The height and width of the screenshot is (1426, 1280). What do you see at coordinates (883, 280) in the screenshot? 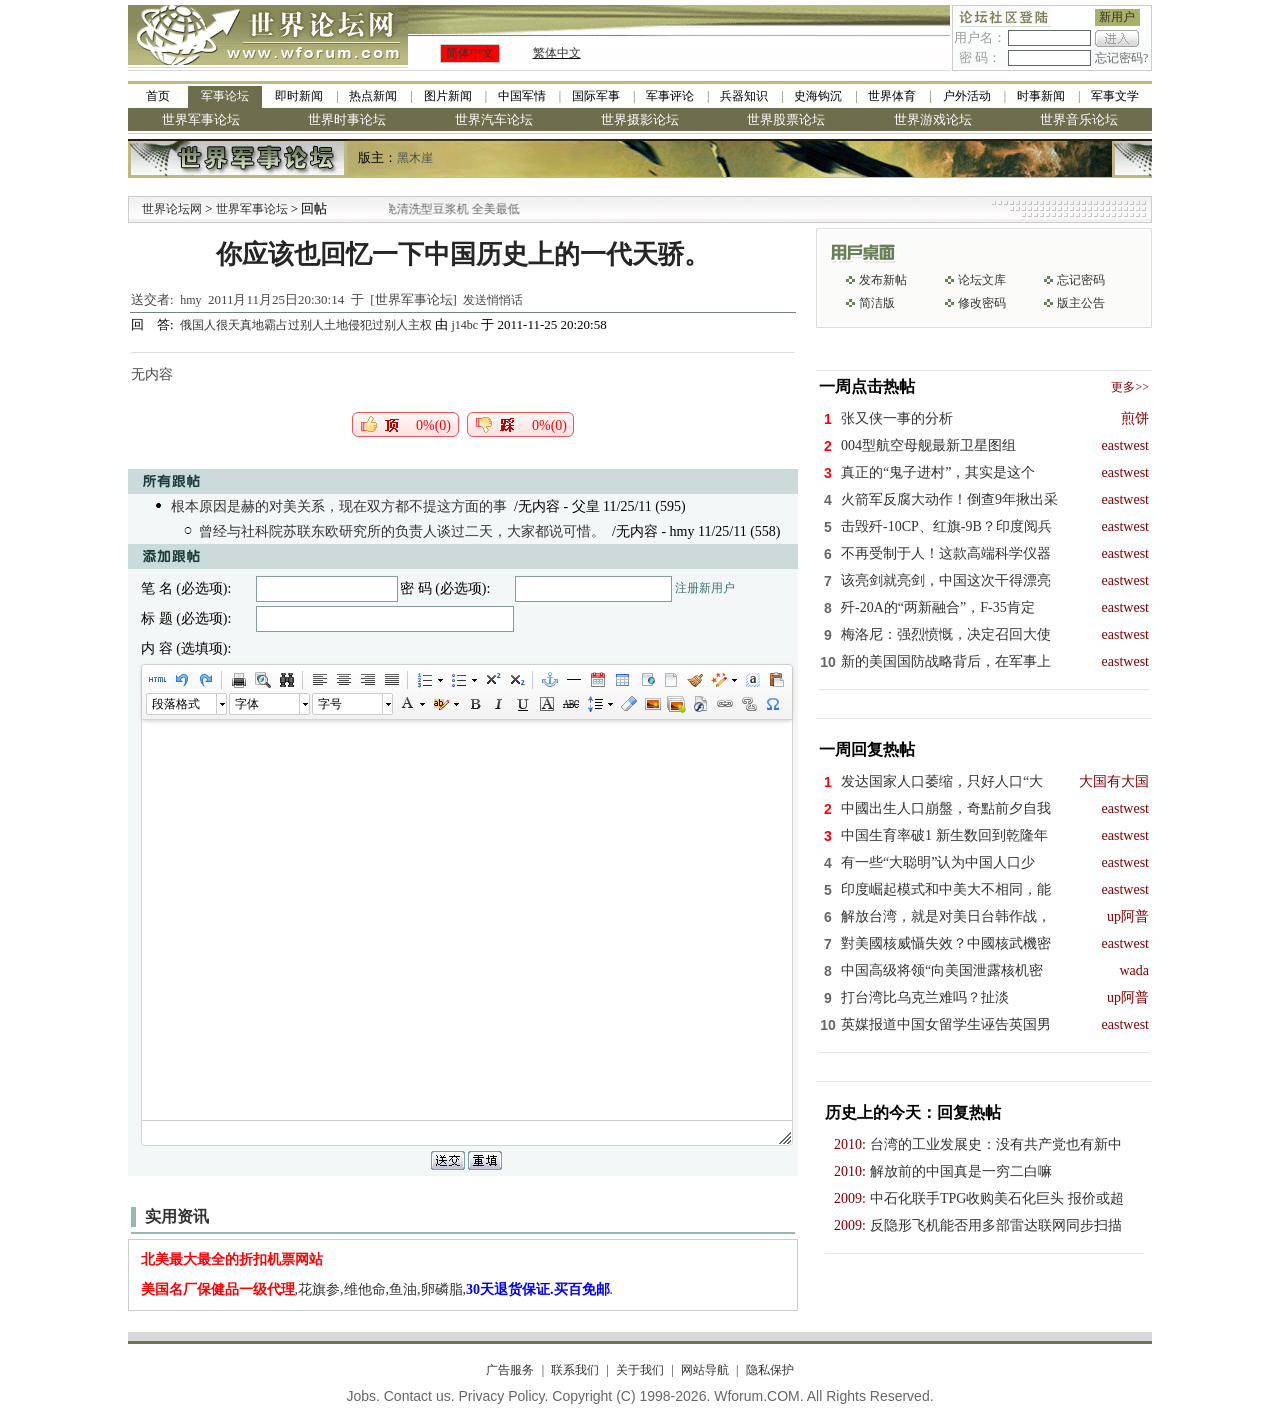
I see `发布新帖` at bounding box center [883, 280].